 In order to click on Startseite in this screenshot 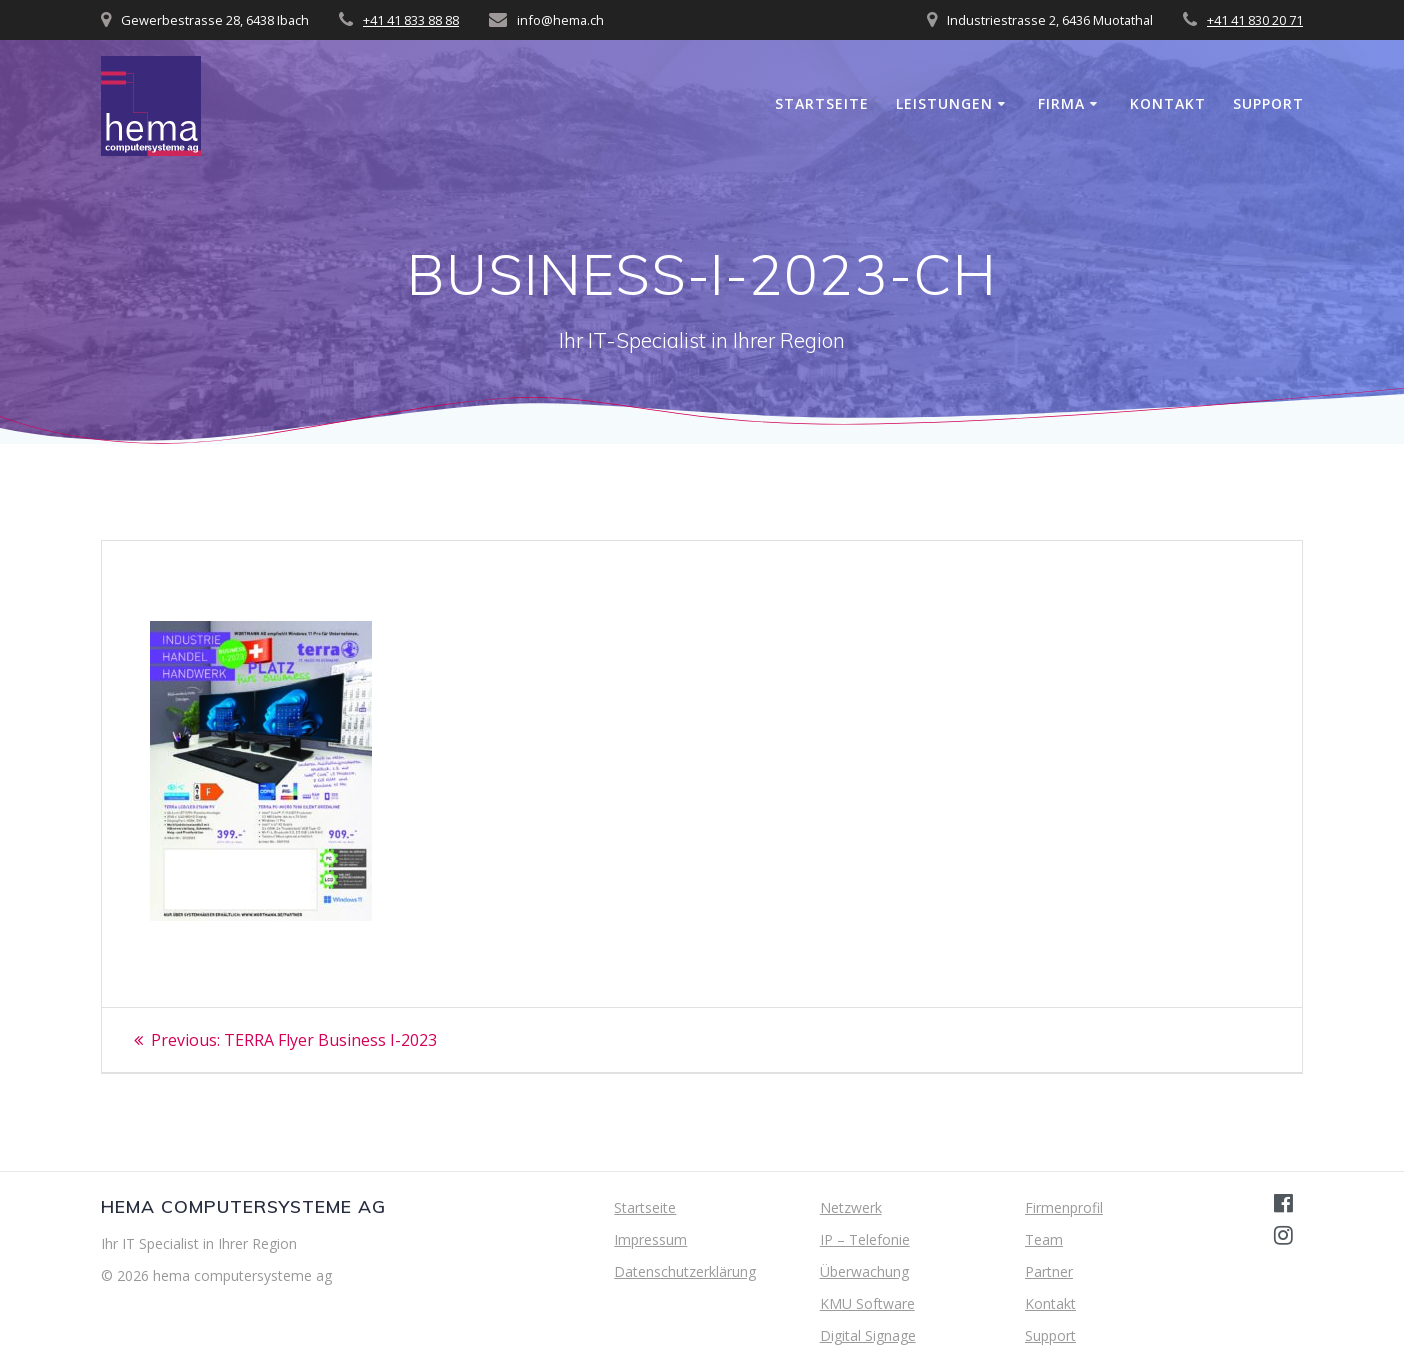, I will do `click(822, 103)`.